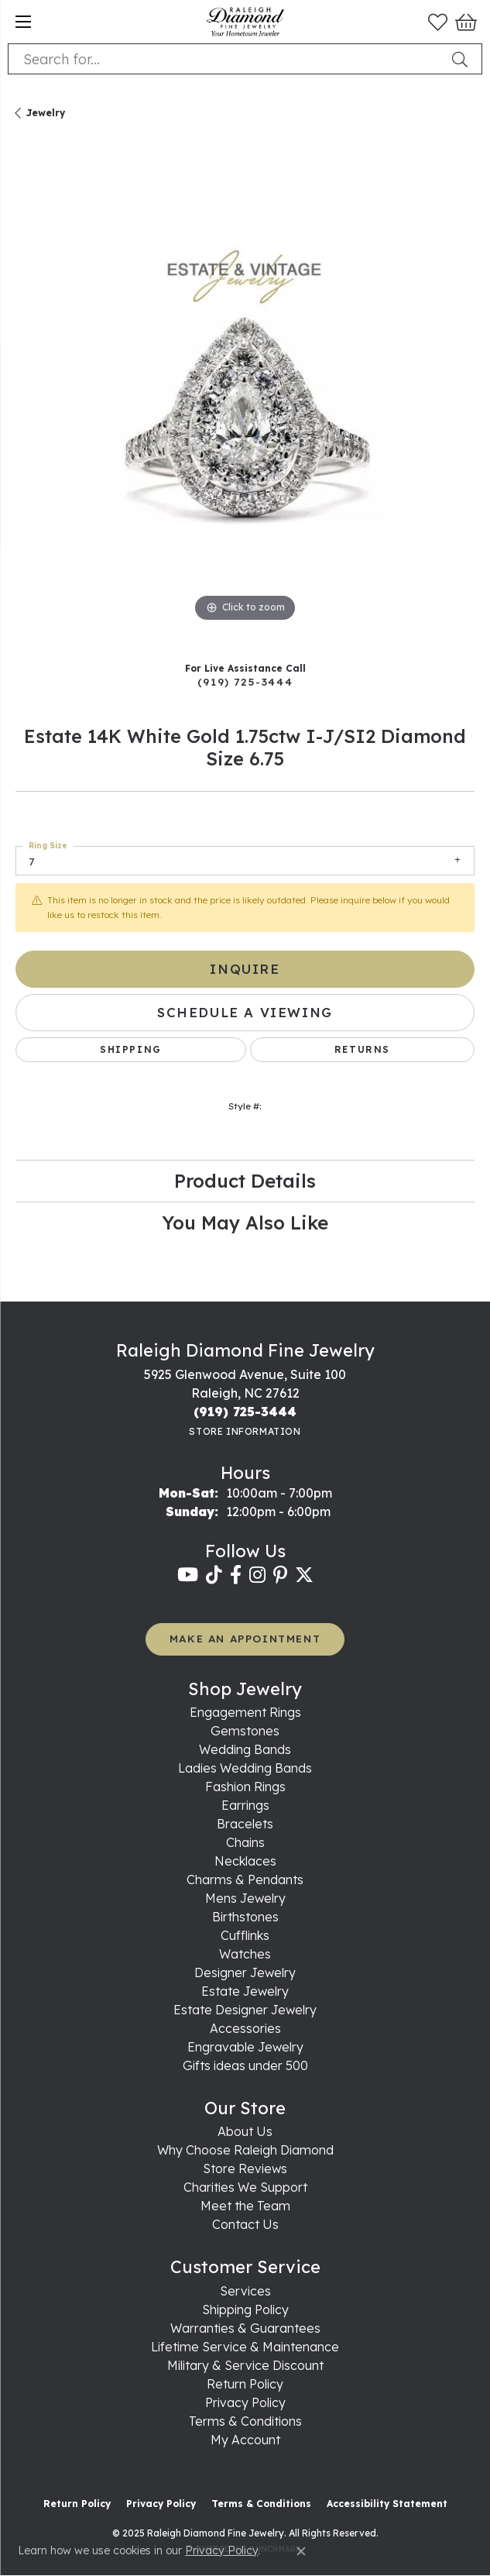 The image size is (490, 2576). What do you see at coordinates (245, 1879) in the screenshot?
I see `Charms & Pendants [menuitem]` at bounding box center [245, 1879].